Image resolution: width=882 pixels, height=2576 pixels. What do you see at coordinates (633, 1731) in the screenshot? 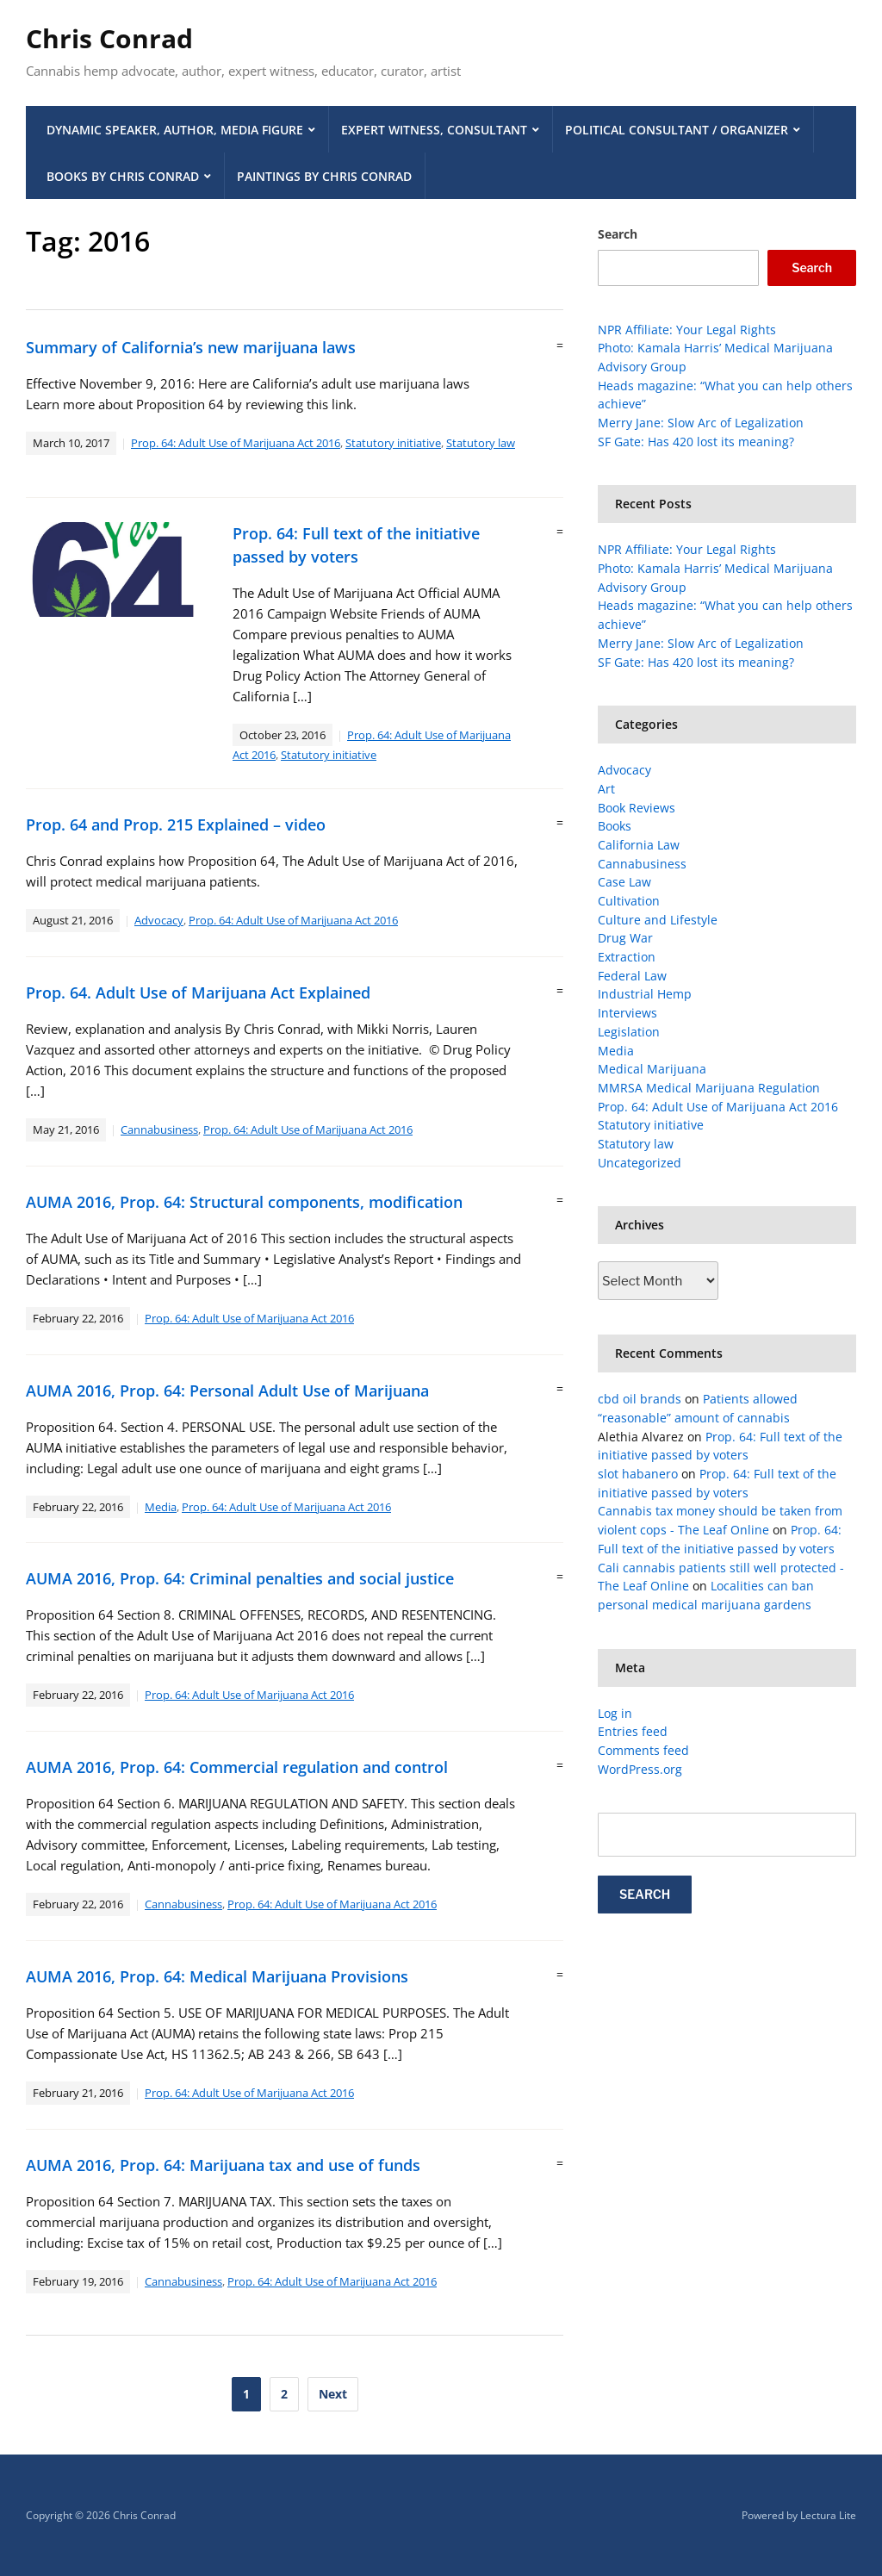
I see `Entries feed` at bounding box center [633, 1731].